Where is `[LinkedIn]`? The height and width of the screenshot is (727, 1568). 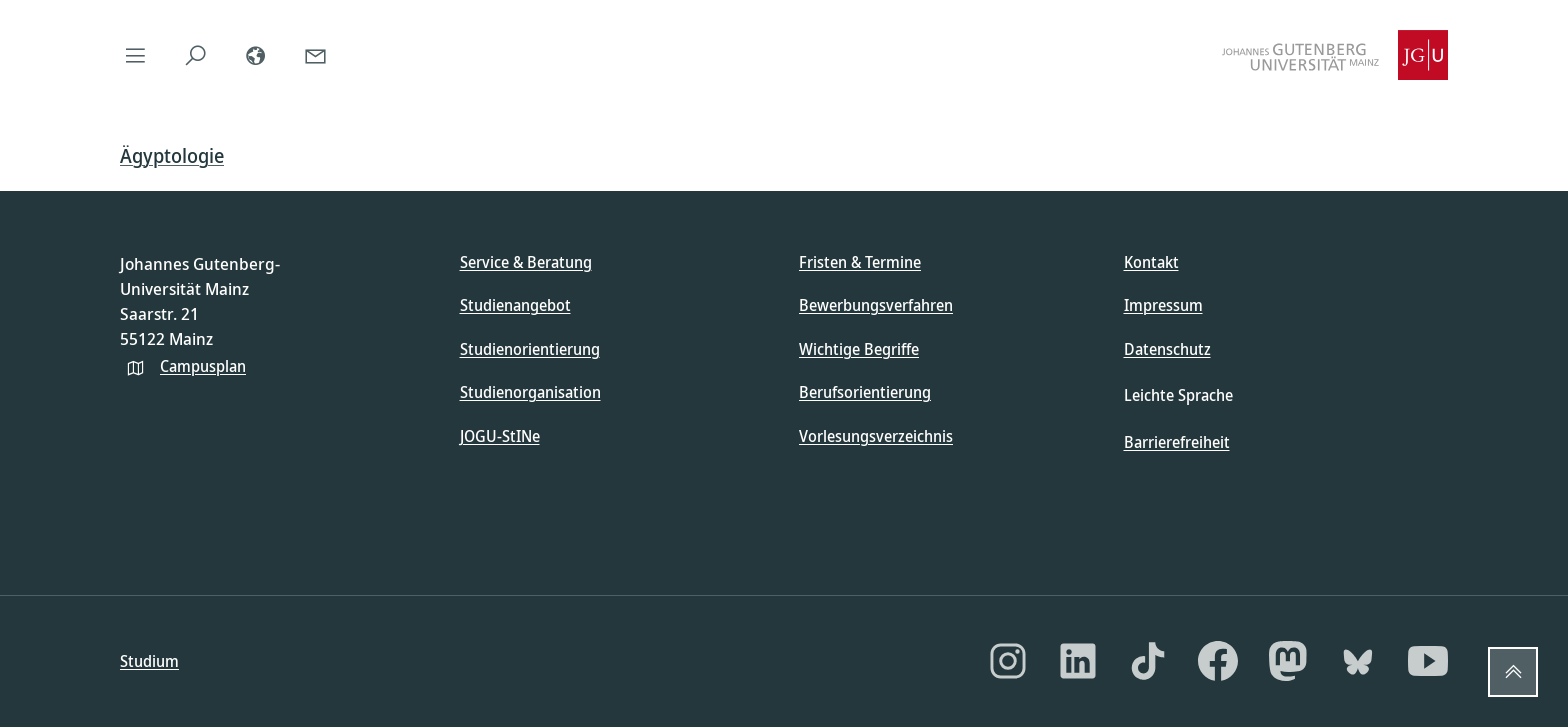
[LinkedIn] is located at coordinates (1078, 661).